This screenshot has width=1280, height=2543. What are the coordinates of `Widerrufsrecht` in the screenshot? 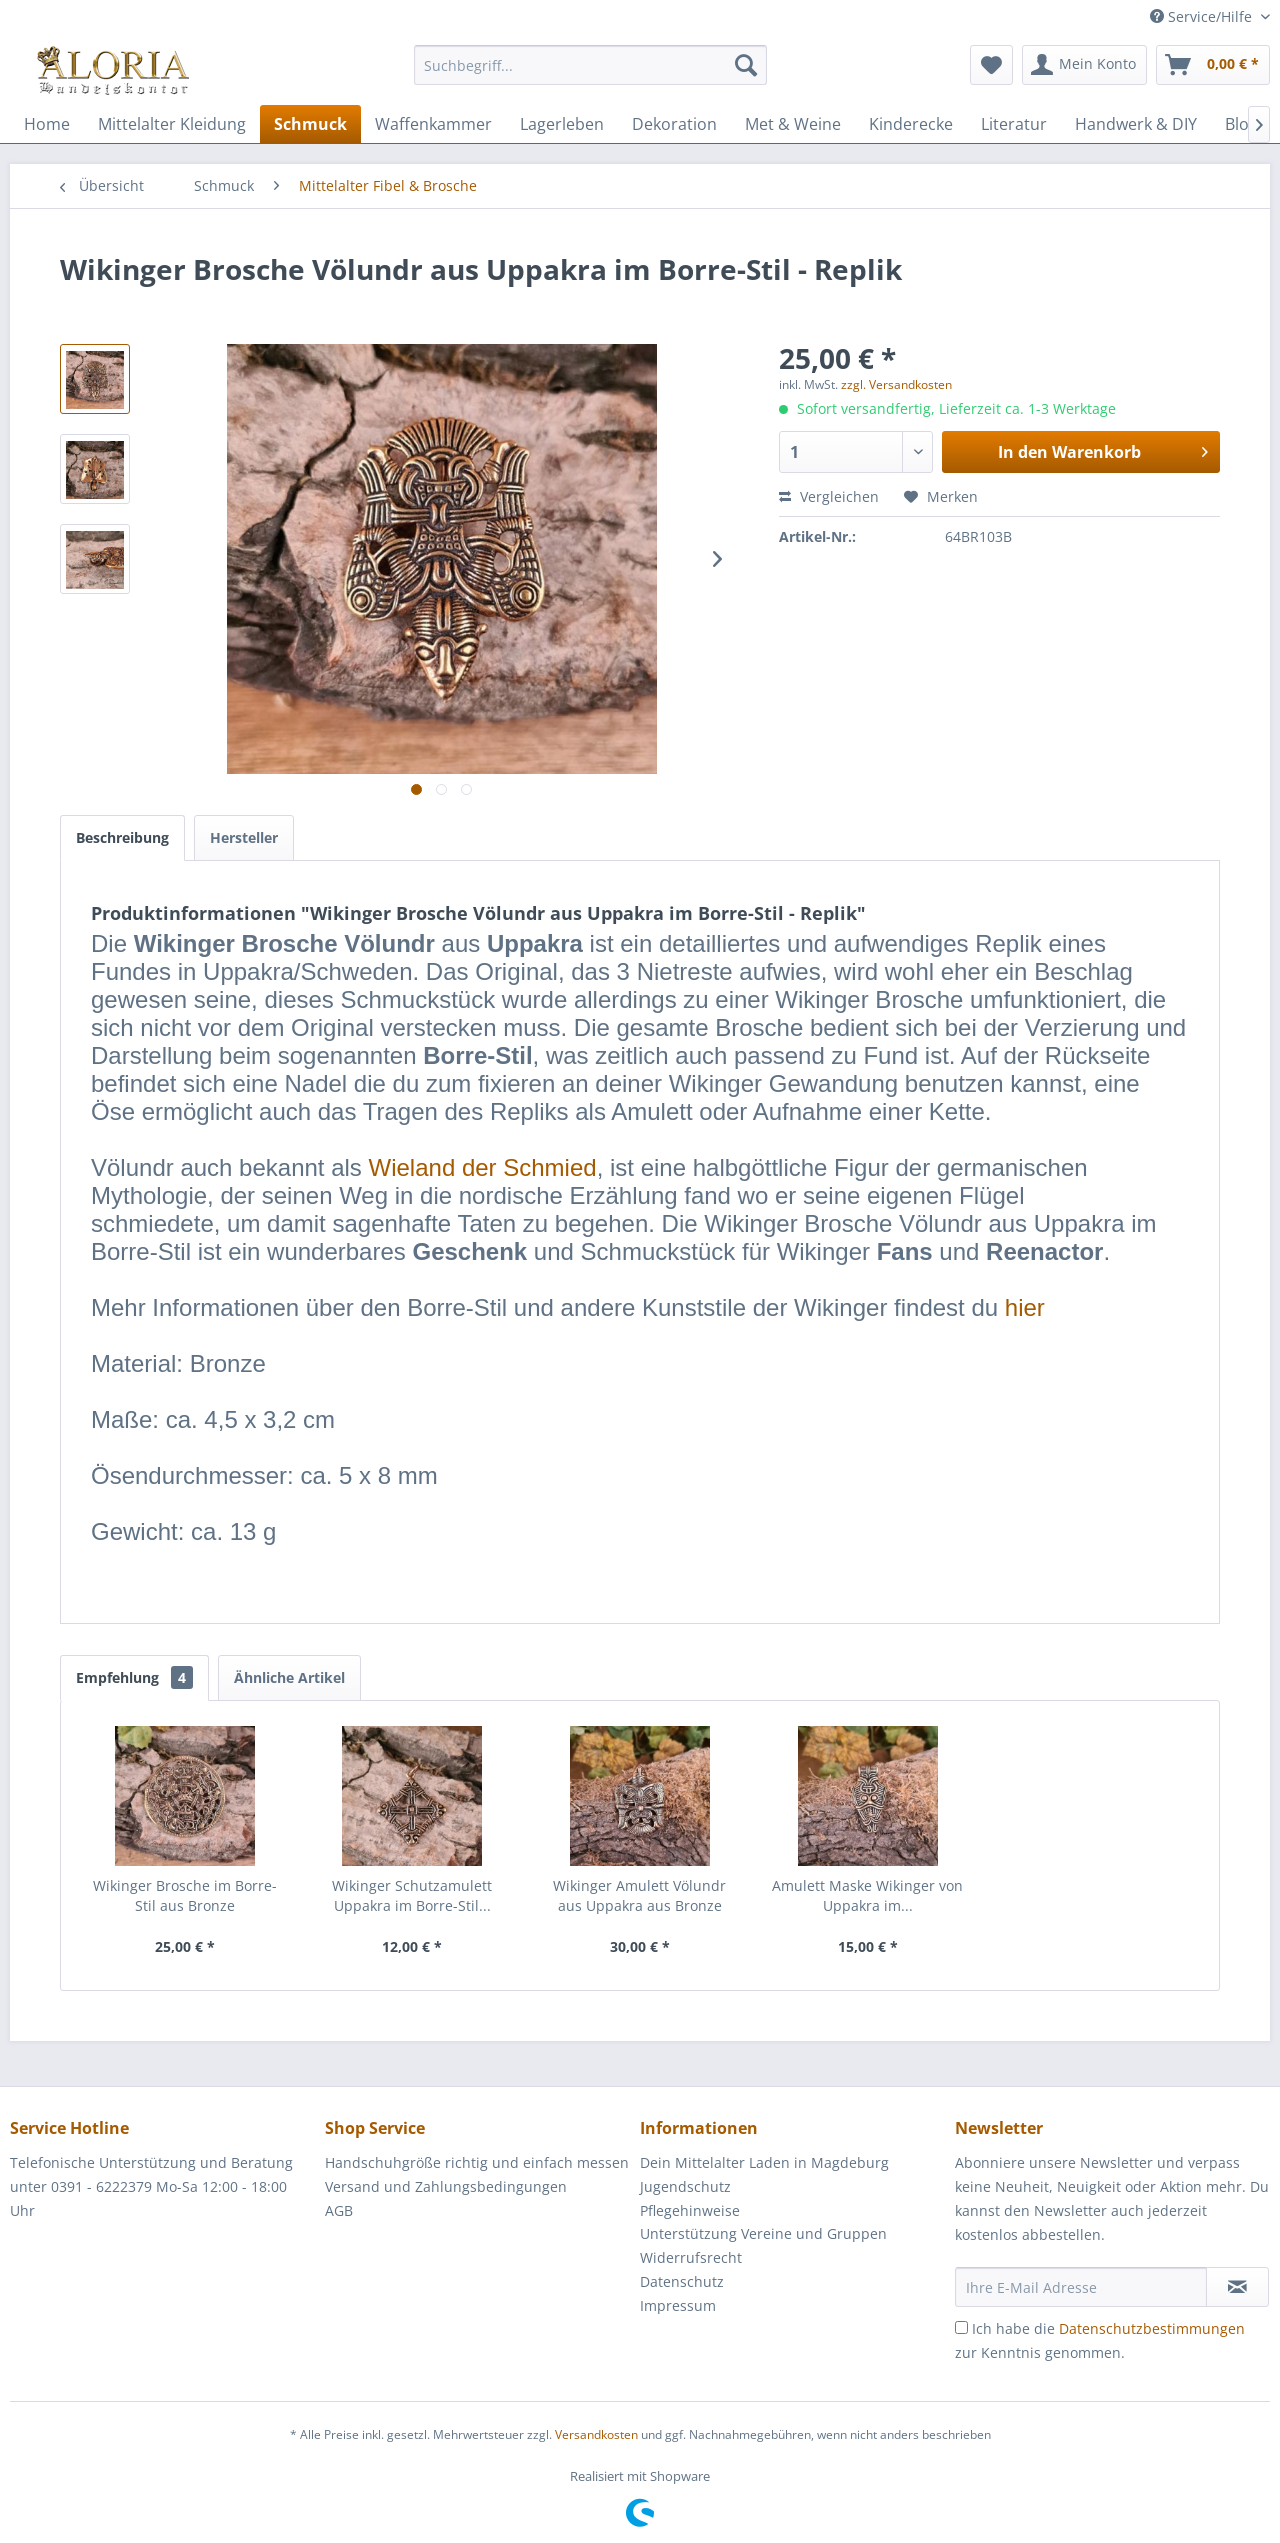 It's located at (691, 2257).